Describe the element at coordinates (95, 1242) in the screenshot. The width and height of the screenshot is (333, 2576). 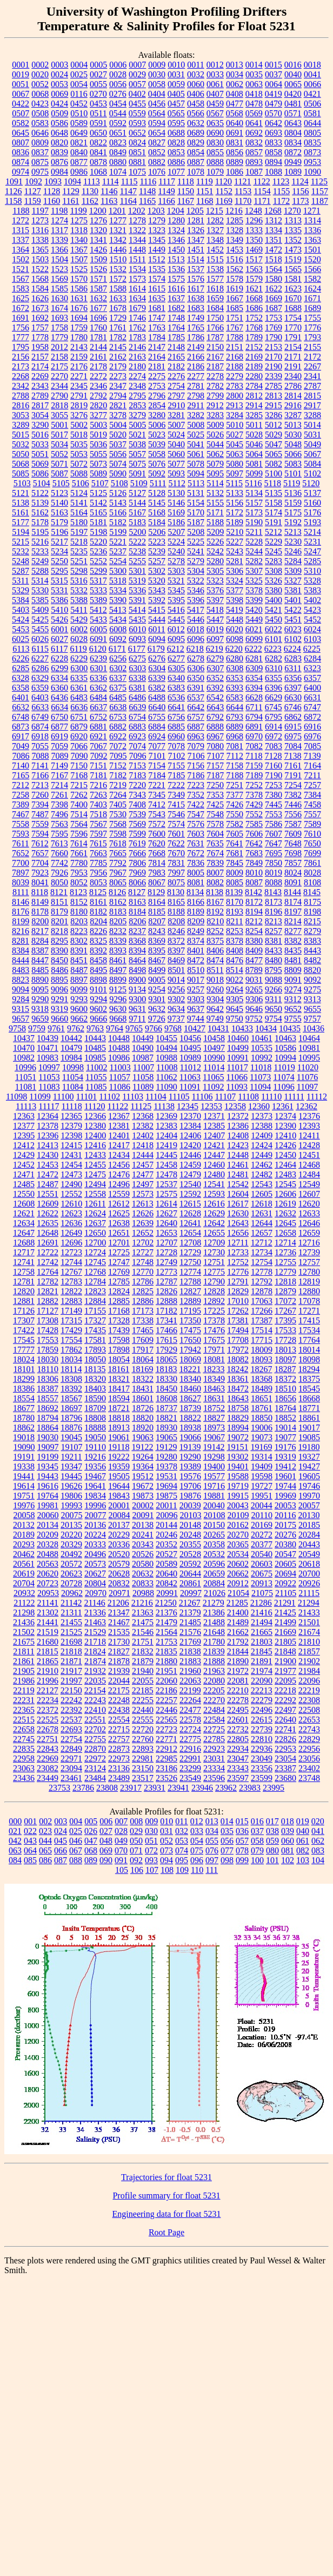
I see `12700` at that location.